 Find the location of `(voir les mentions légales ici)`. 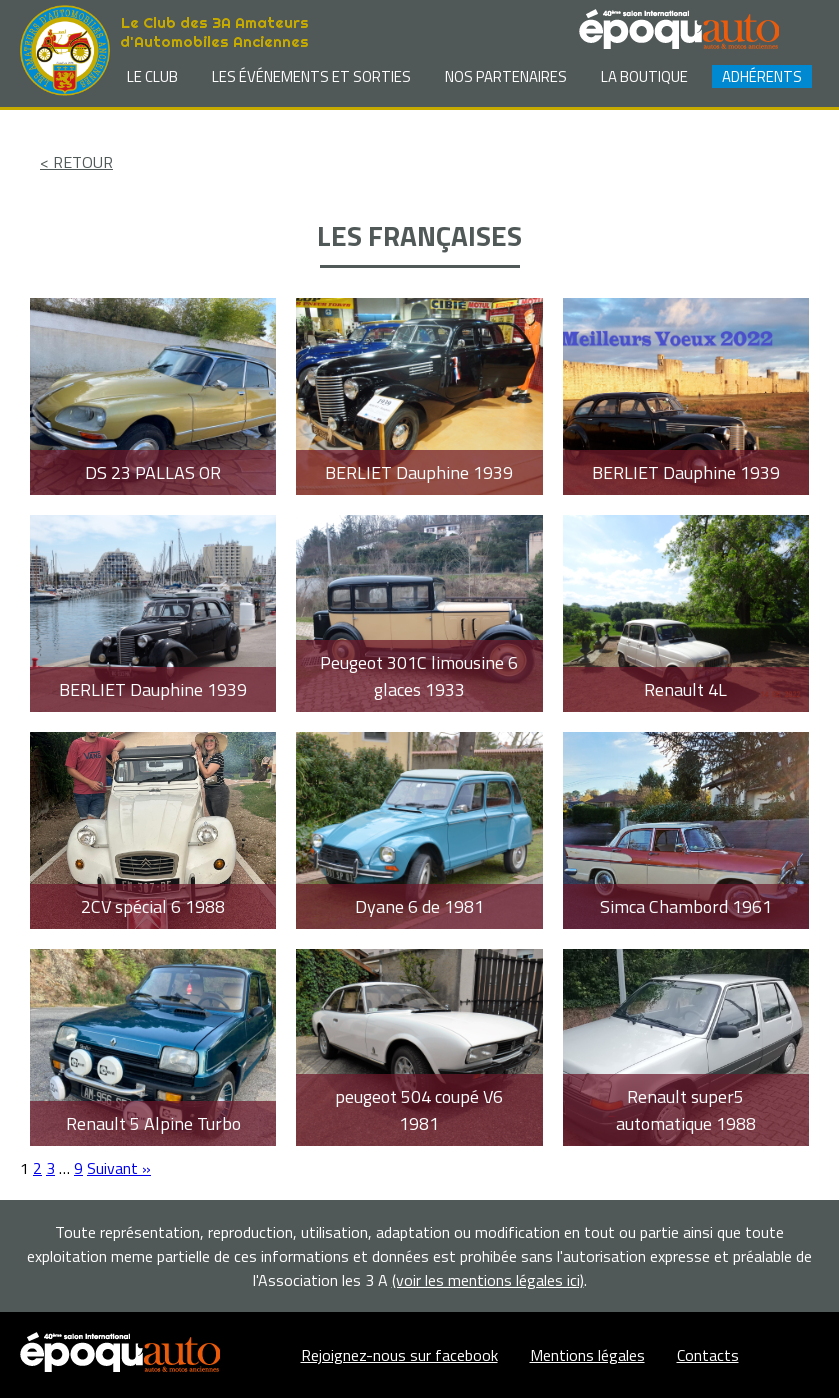

(voir les mentions légales ici) is located at coordinates (488, 1280).